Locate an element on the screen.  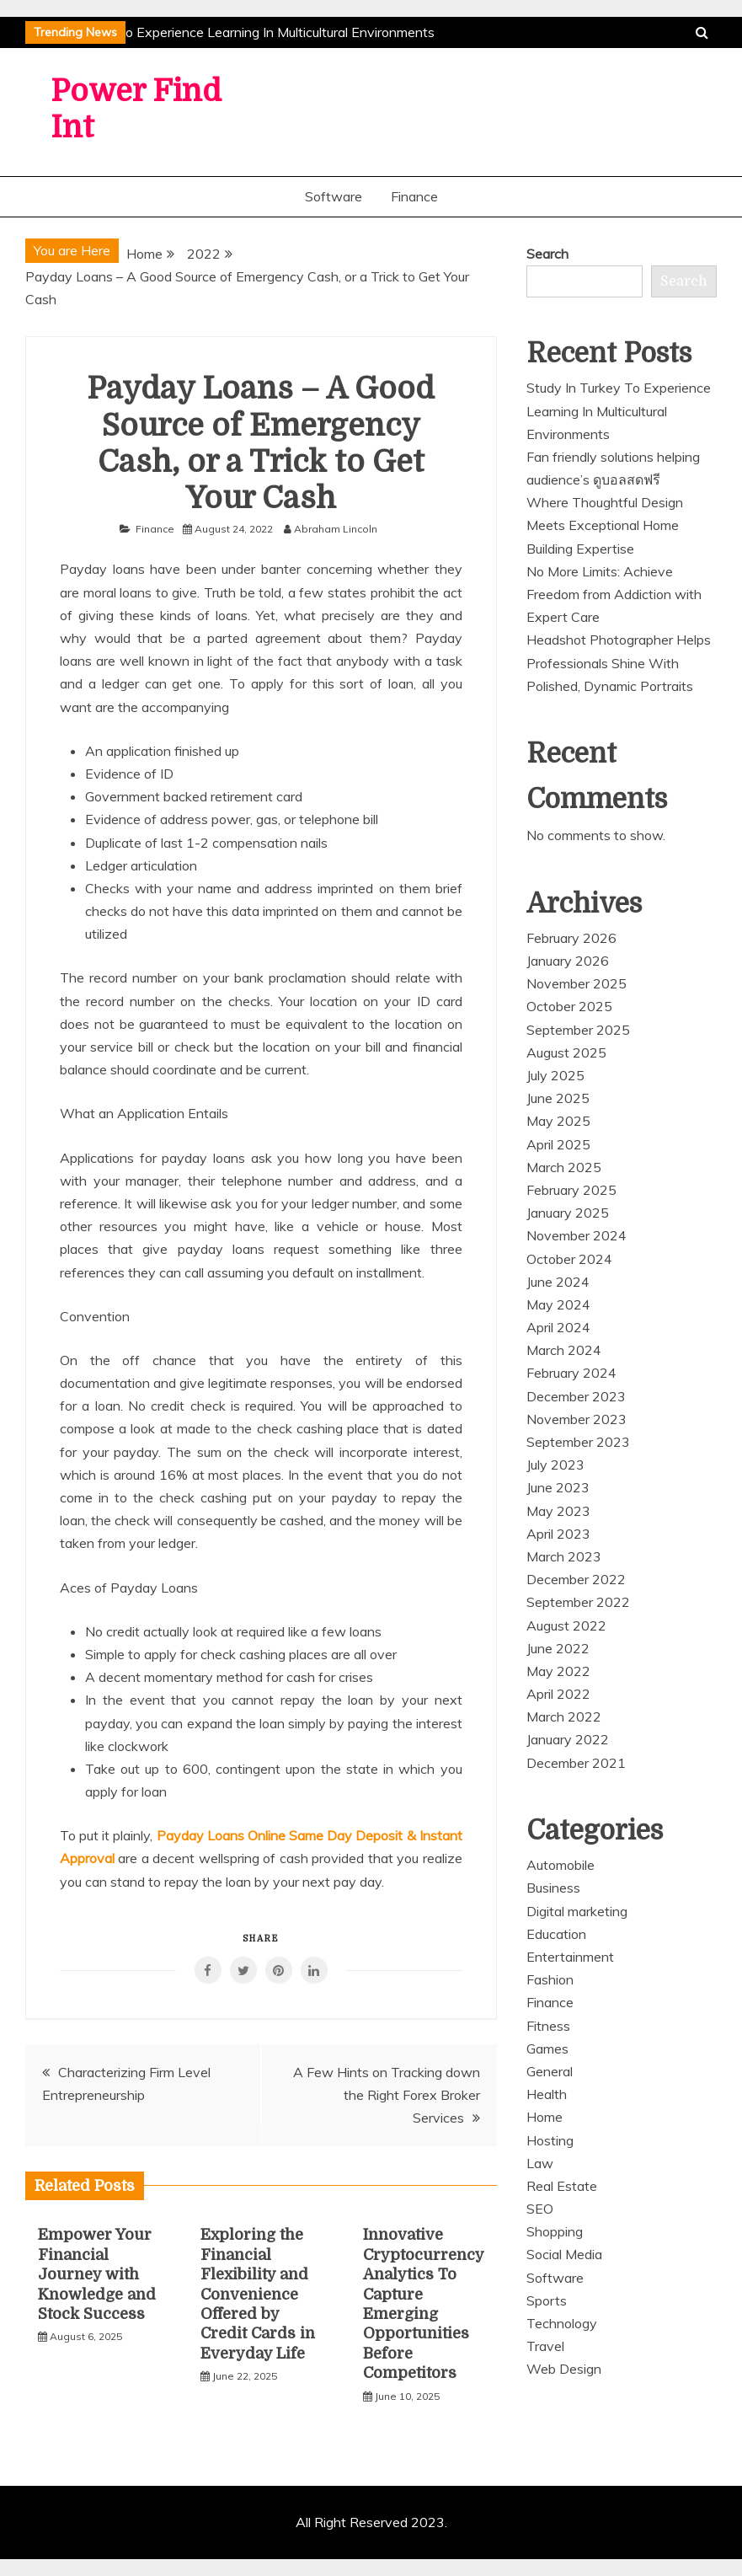
March 2023 is located at coordinates (563, 1556).